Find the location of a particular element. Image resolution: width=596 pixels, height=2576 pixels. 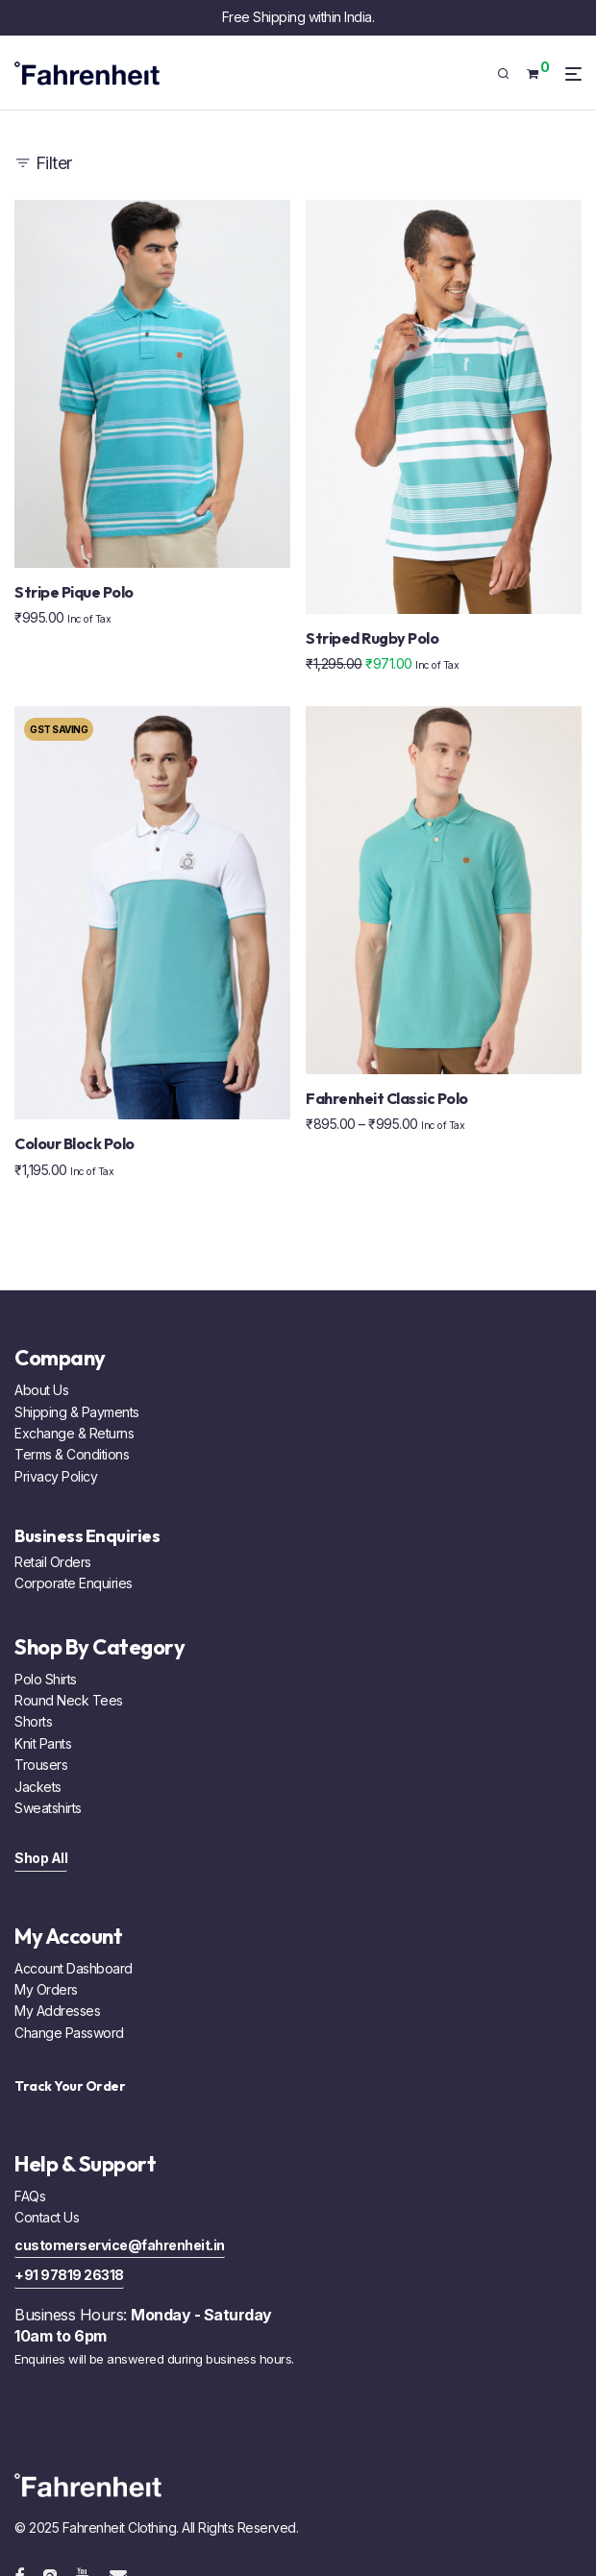

Contact Us is located at coordinates (46, 2217).